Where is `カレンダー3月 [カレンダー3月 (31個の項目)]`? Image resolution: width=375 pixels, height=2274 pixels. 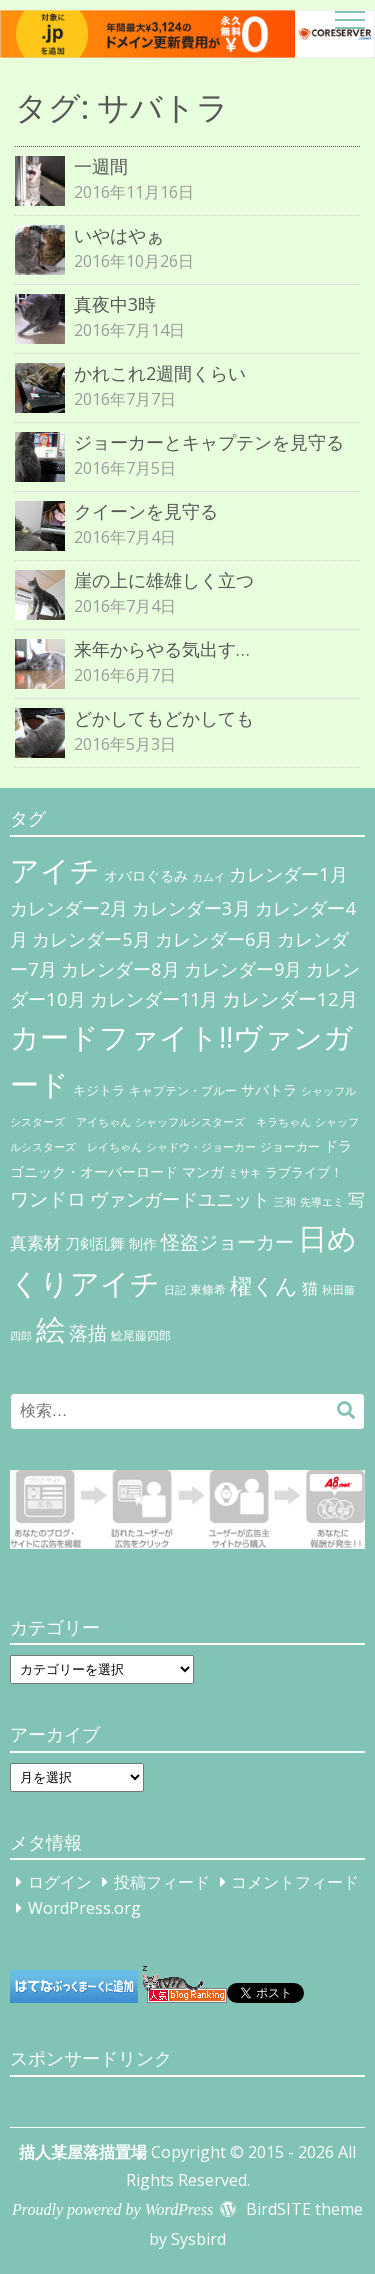
カレンダー3月 [カレンダー3月 (31個の項目)] is located at coordinates (191, 907).